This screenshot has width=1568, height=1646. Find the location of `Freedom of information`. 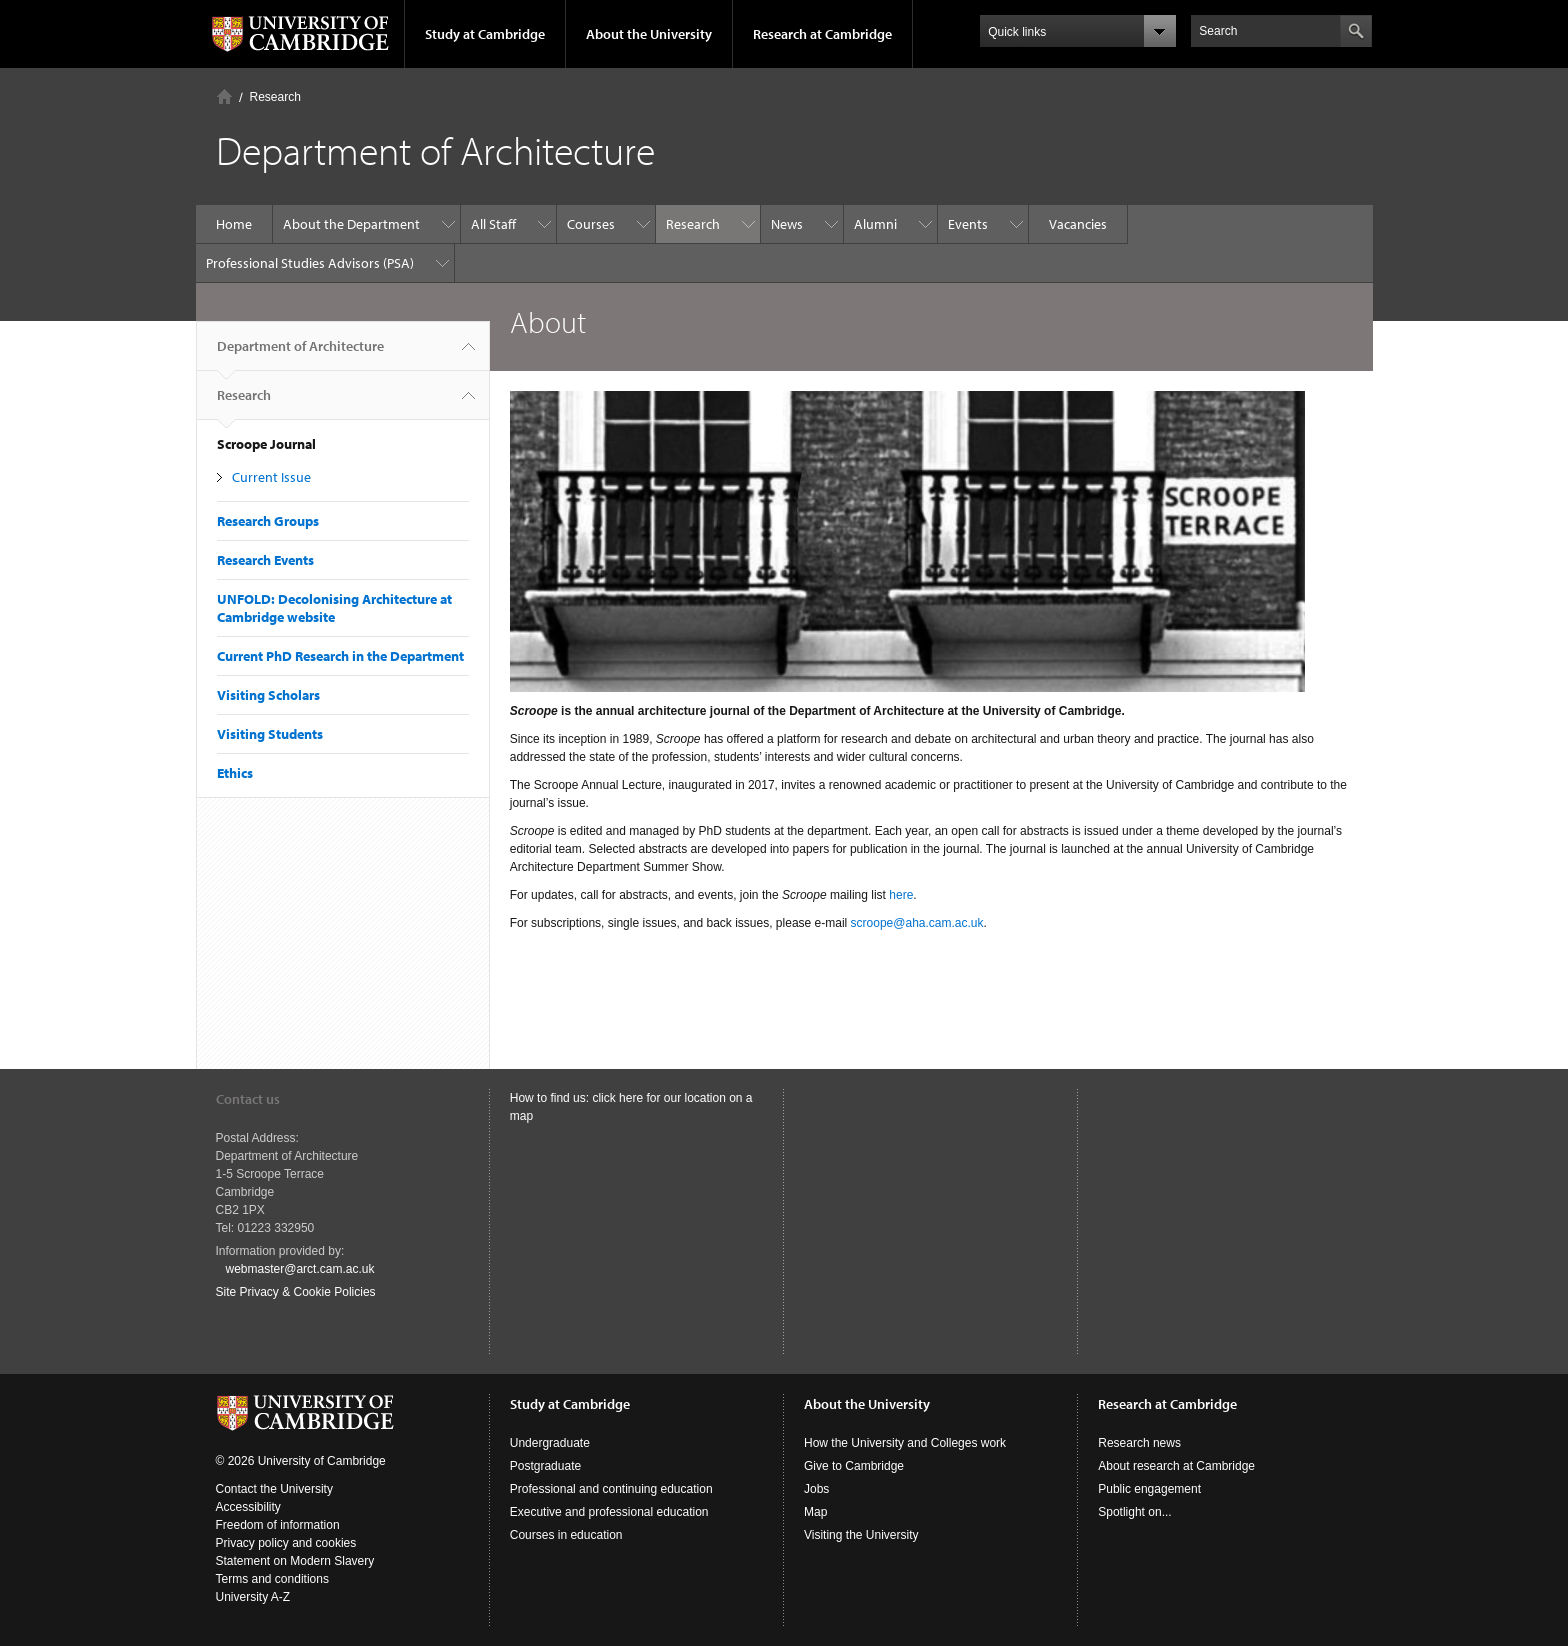

Freedom of information is located at coordinates (278, 1525).